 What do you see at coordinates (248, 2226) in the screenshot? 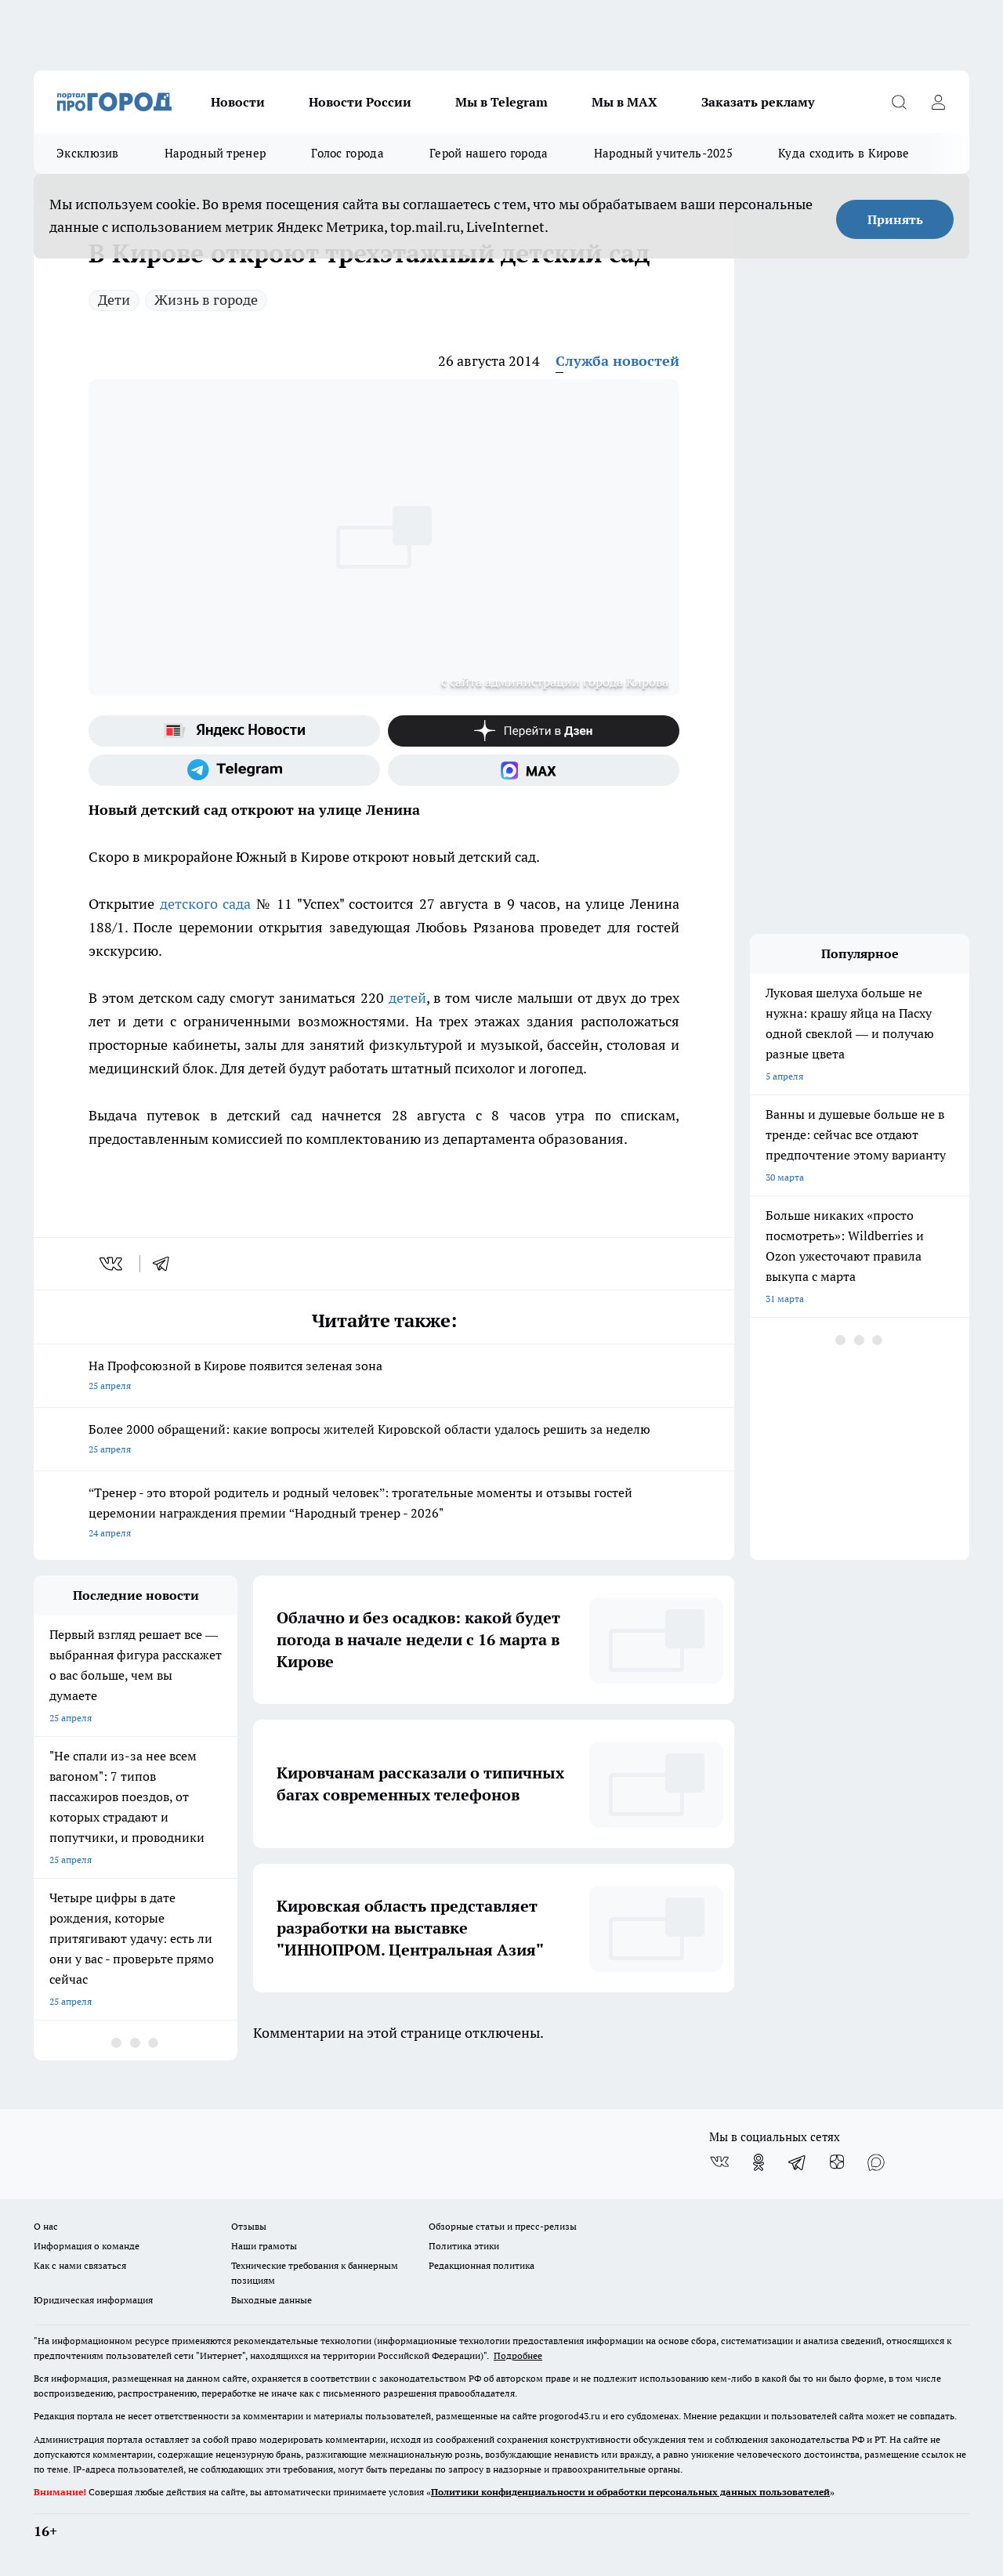
I see `Отзывы` at bounding box center [248, 2226].